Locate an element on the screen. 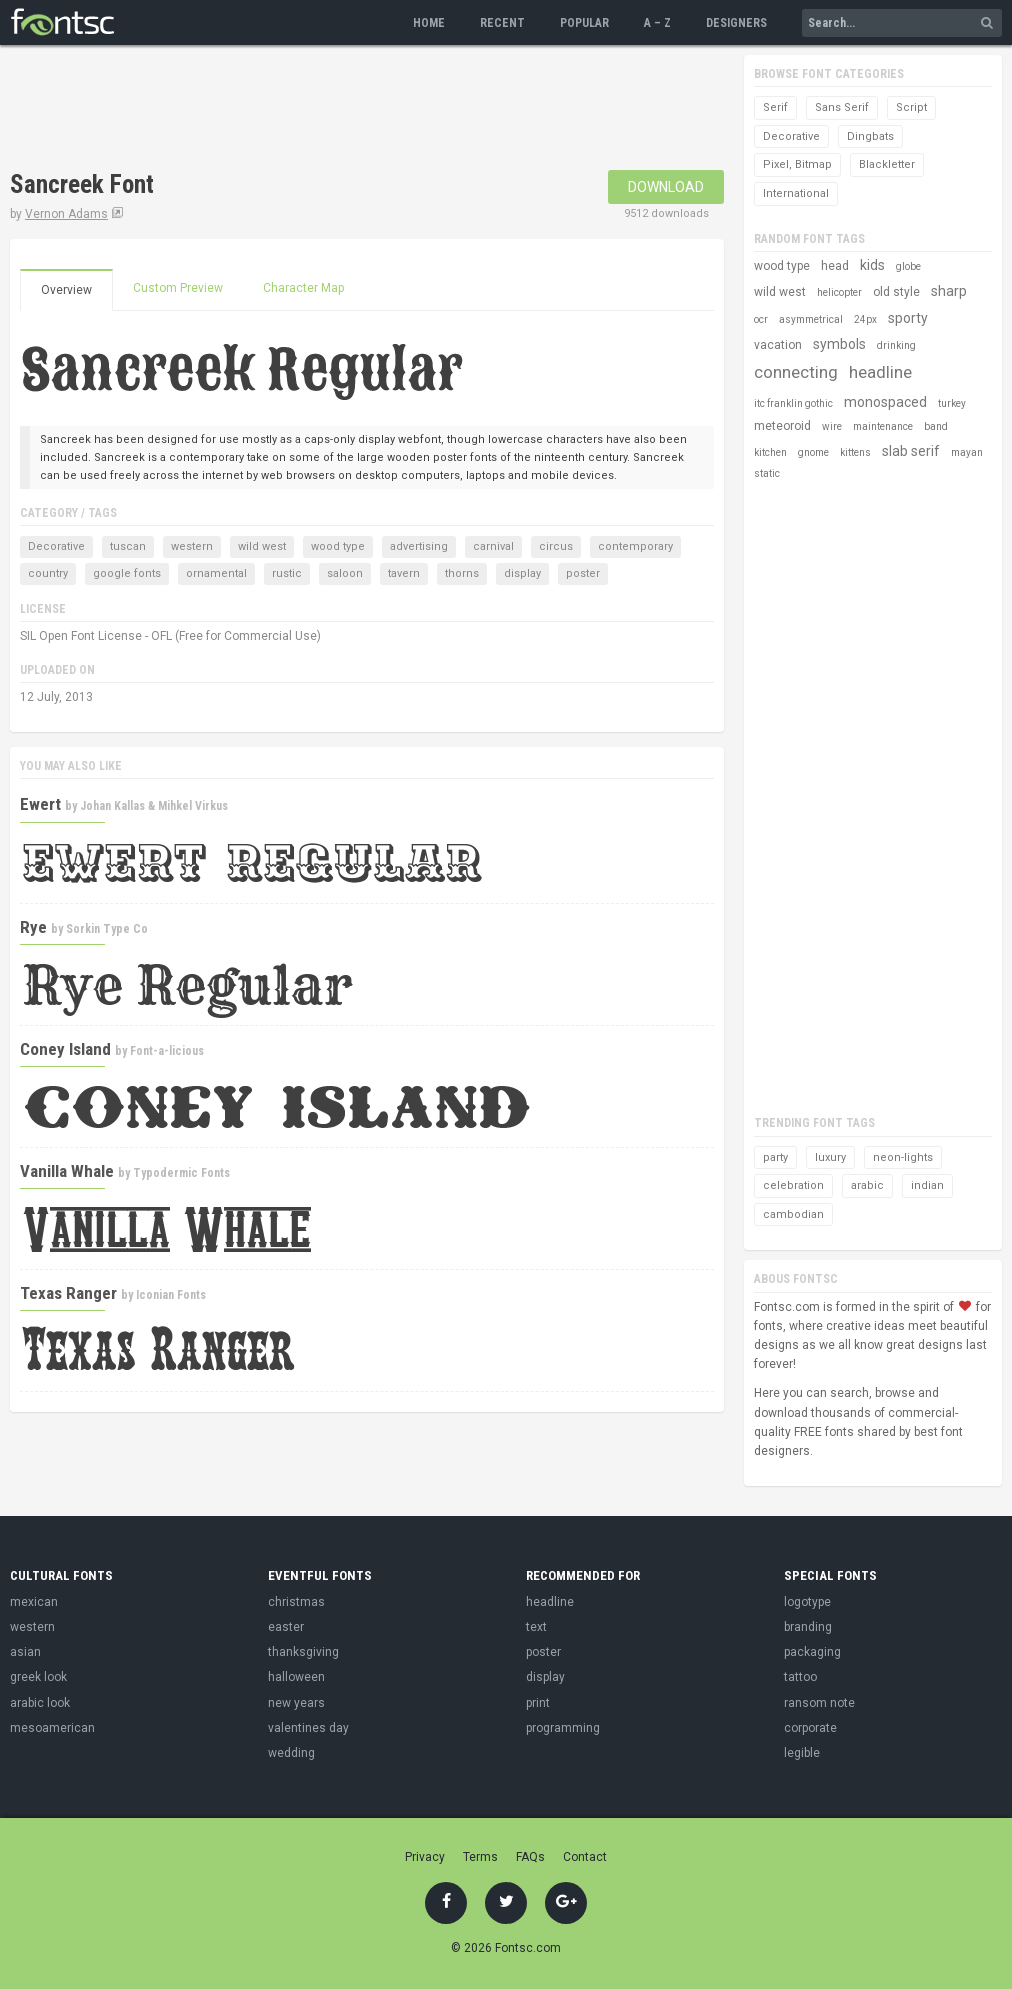 The image size is (1012, 1989). mexican is located at coordinates (34, 1602).